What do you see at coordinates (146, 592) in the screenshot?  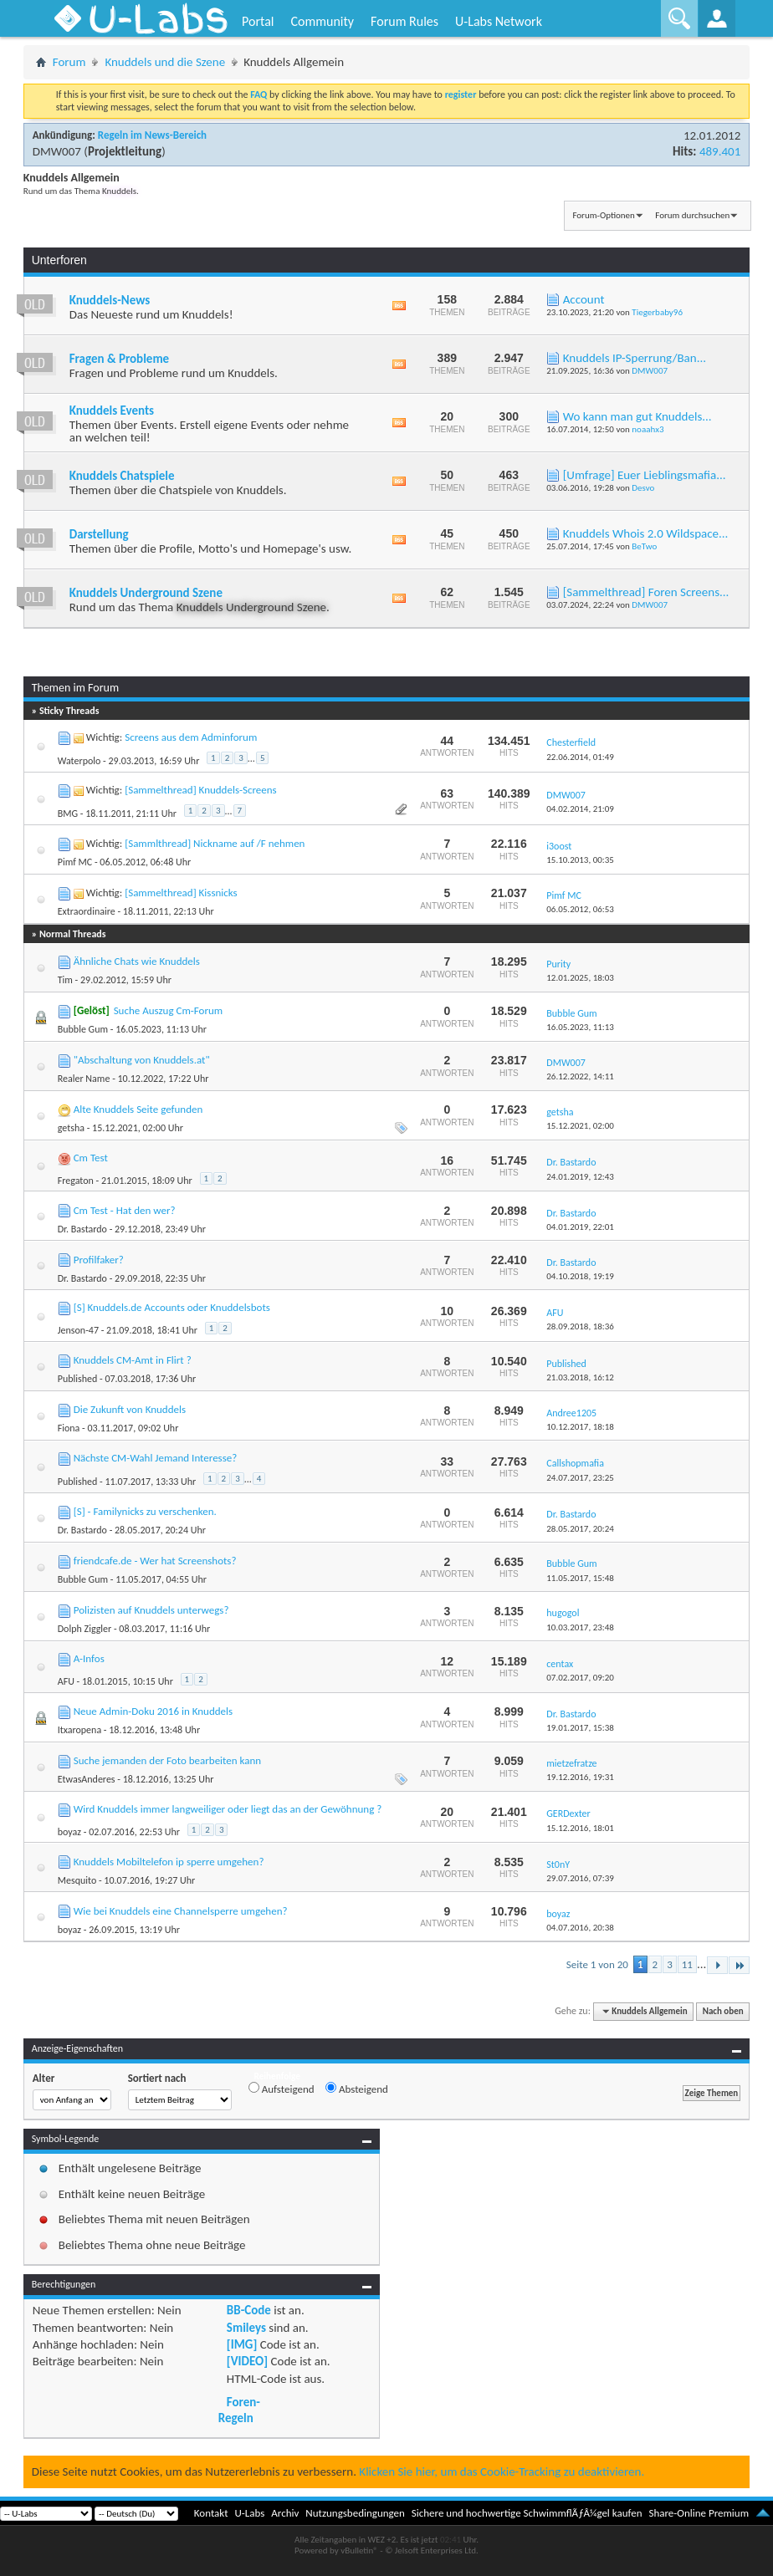 I see `Knuddels Underground Szene` at bounding box center [146, 592].